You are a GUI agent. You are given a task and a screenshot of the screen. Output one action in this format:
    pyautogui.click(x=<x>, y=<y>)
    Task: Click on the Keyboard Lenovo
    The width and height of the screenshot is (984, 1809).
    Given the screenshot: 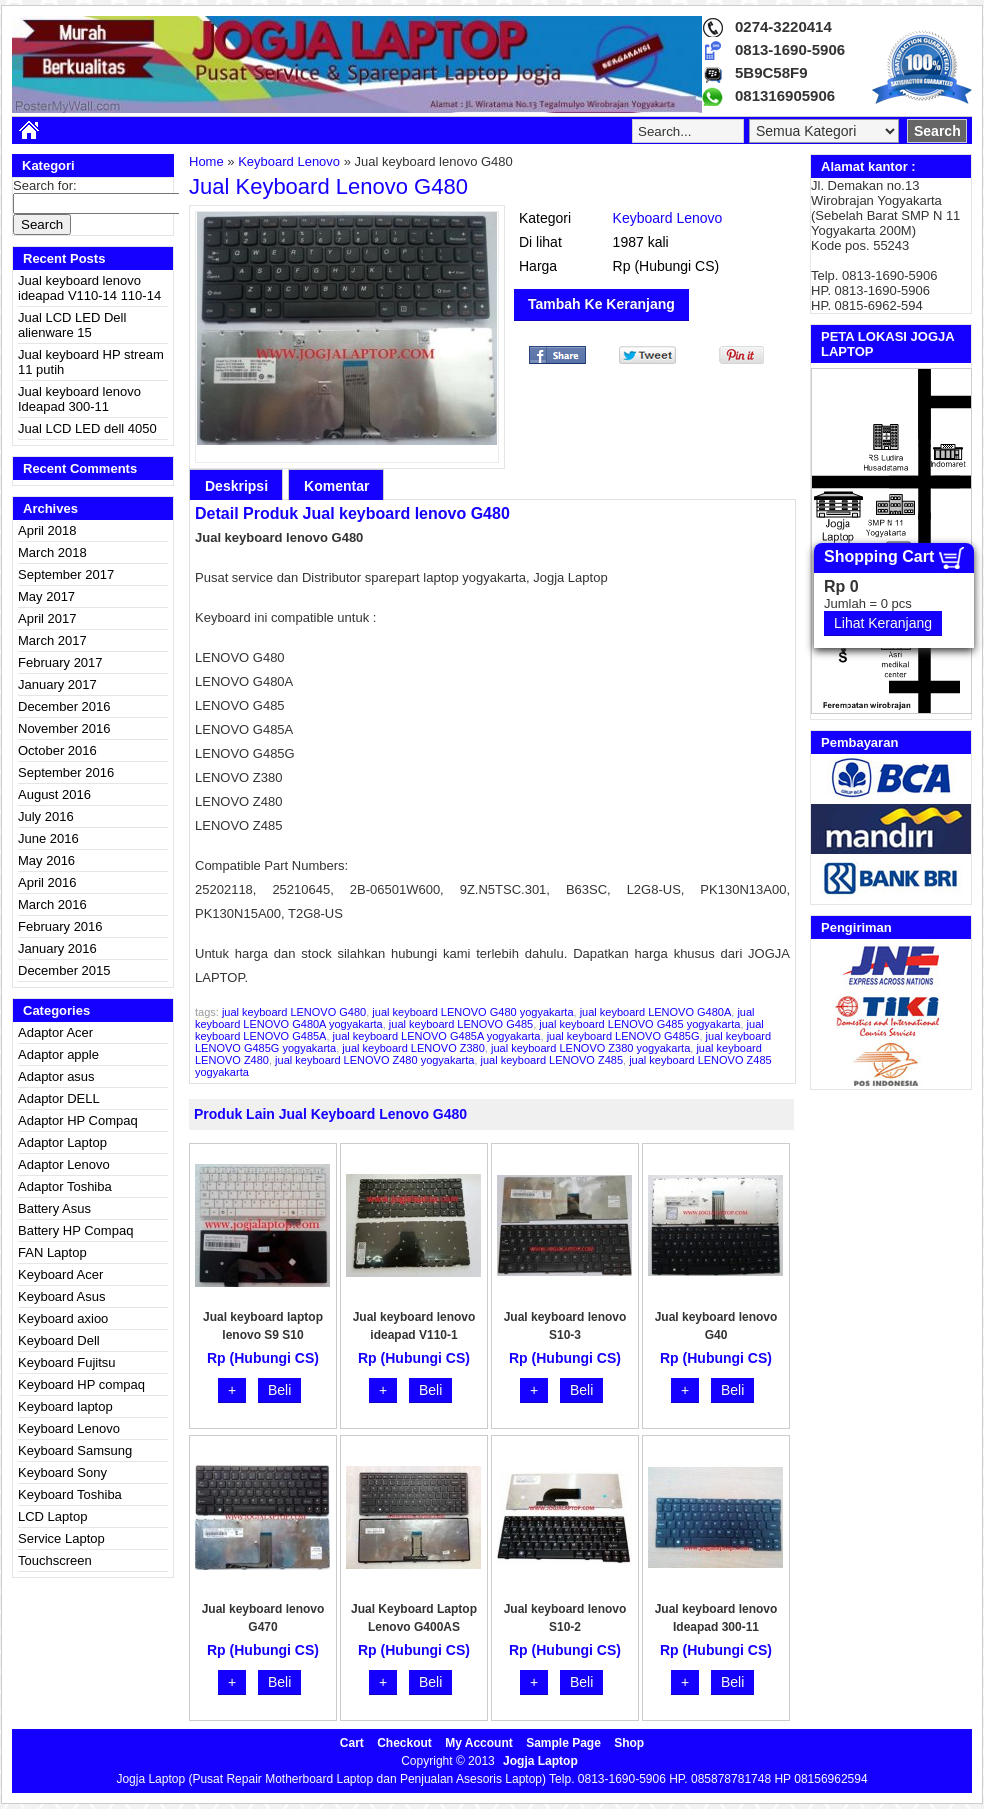 What is the action you would take?
    pyautogui.click(x=69, y=1428)
    